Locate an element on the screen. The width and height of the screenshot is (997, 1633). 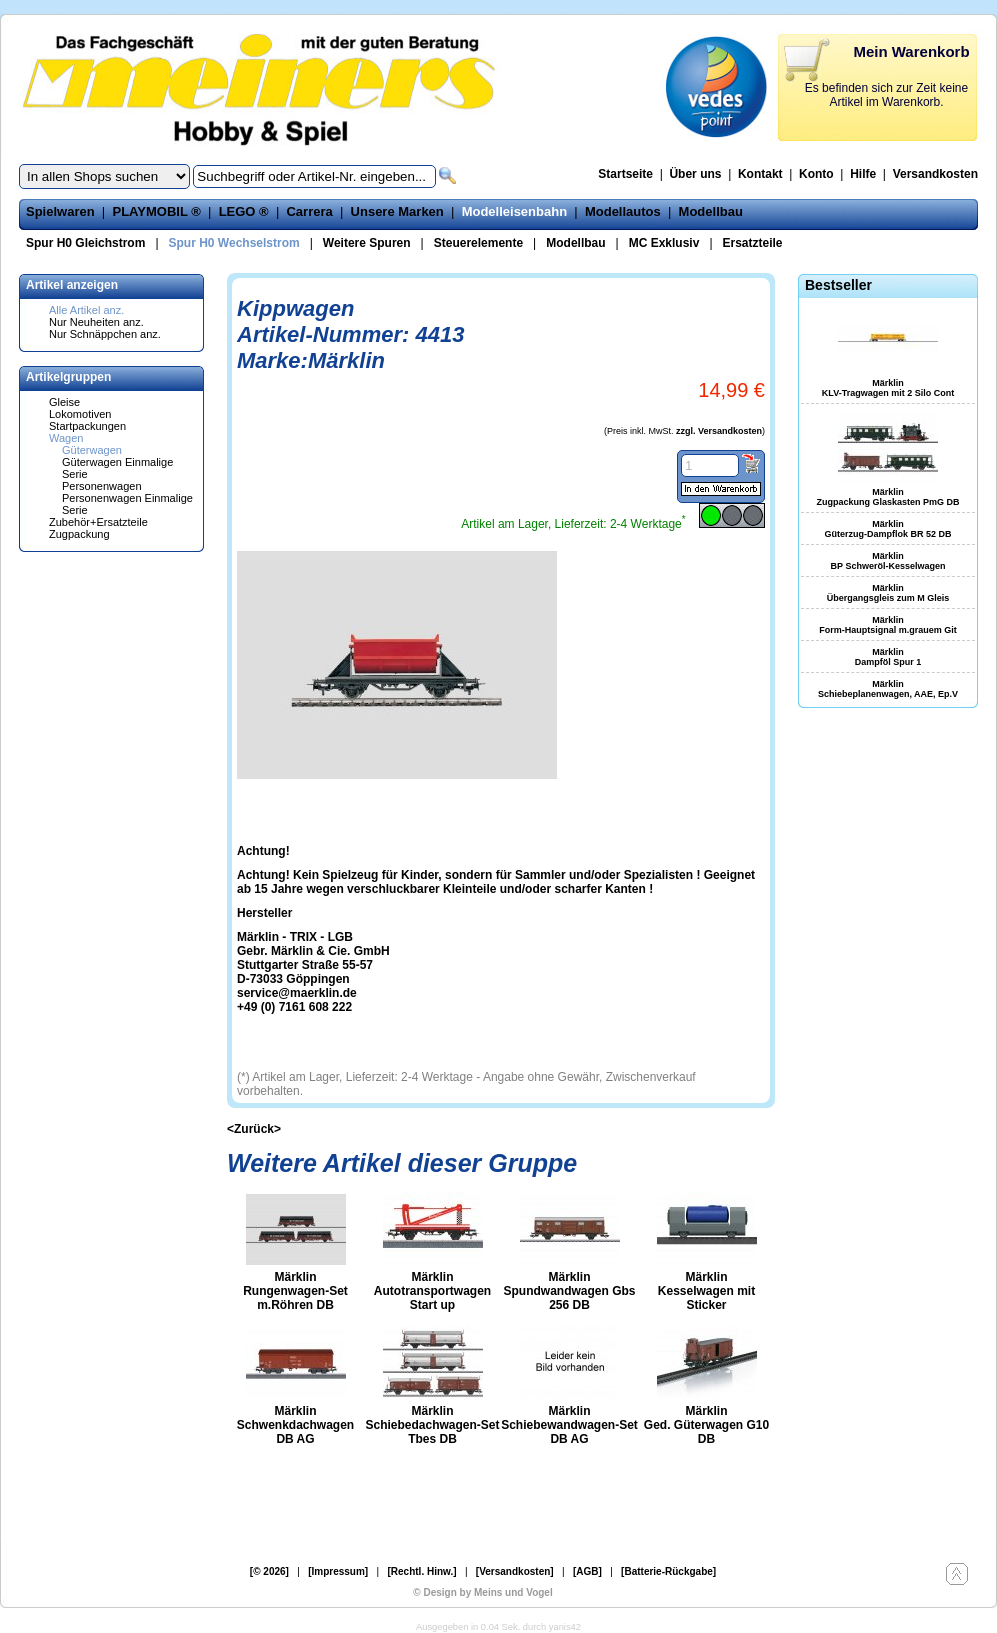
Spielwaren is located at coordinates (60, 211).